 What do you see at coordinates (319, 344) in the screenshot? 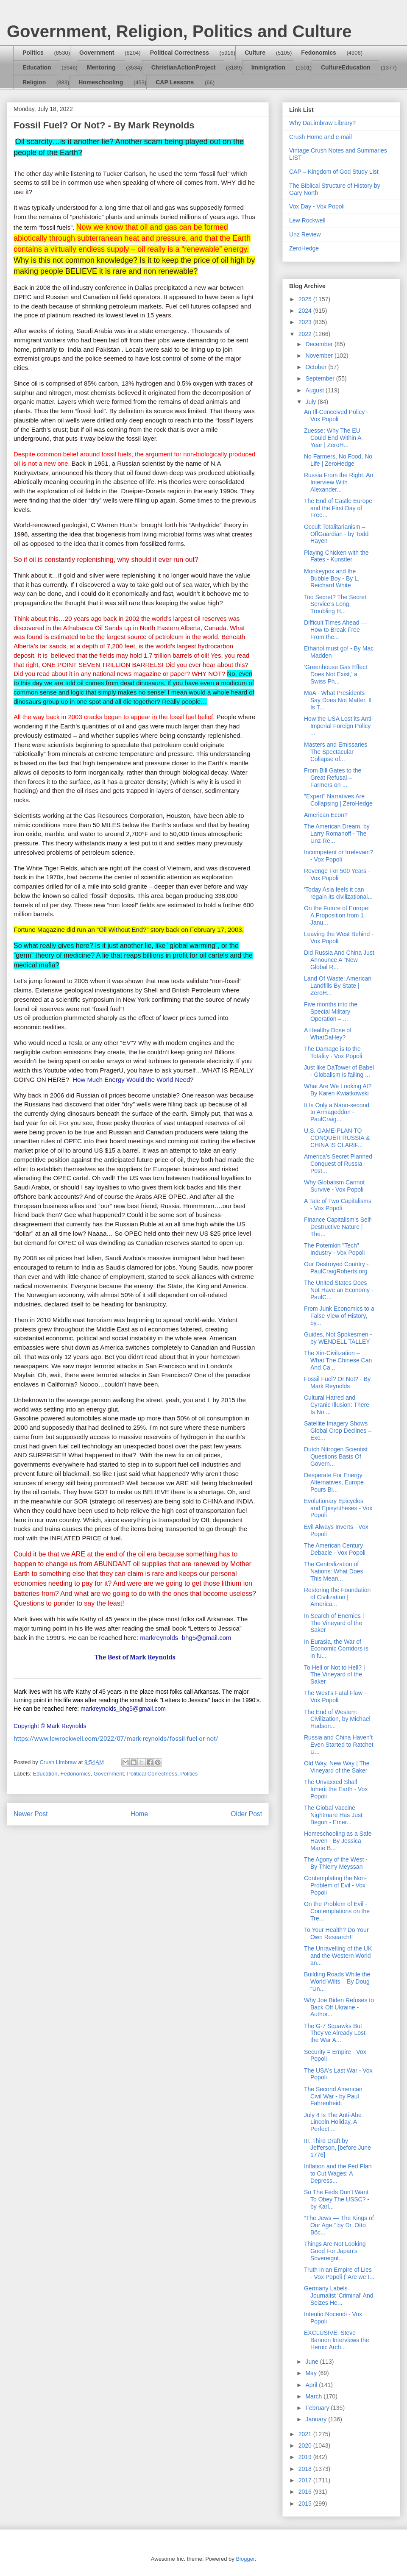
I see `December` at bounding box center [319, 344].